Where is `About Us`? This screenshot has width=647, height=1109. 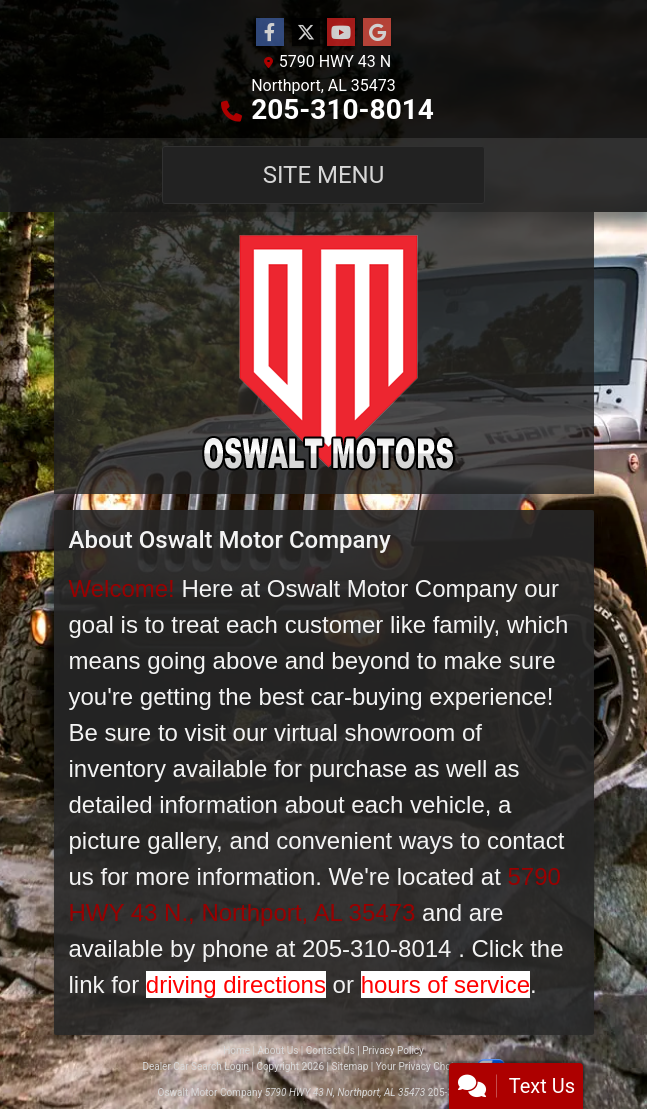
About Us is located at coordinates (278, 1050).